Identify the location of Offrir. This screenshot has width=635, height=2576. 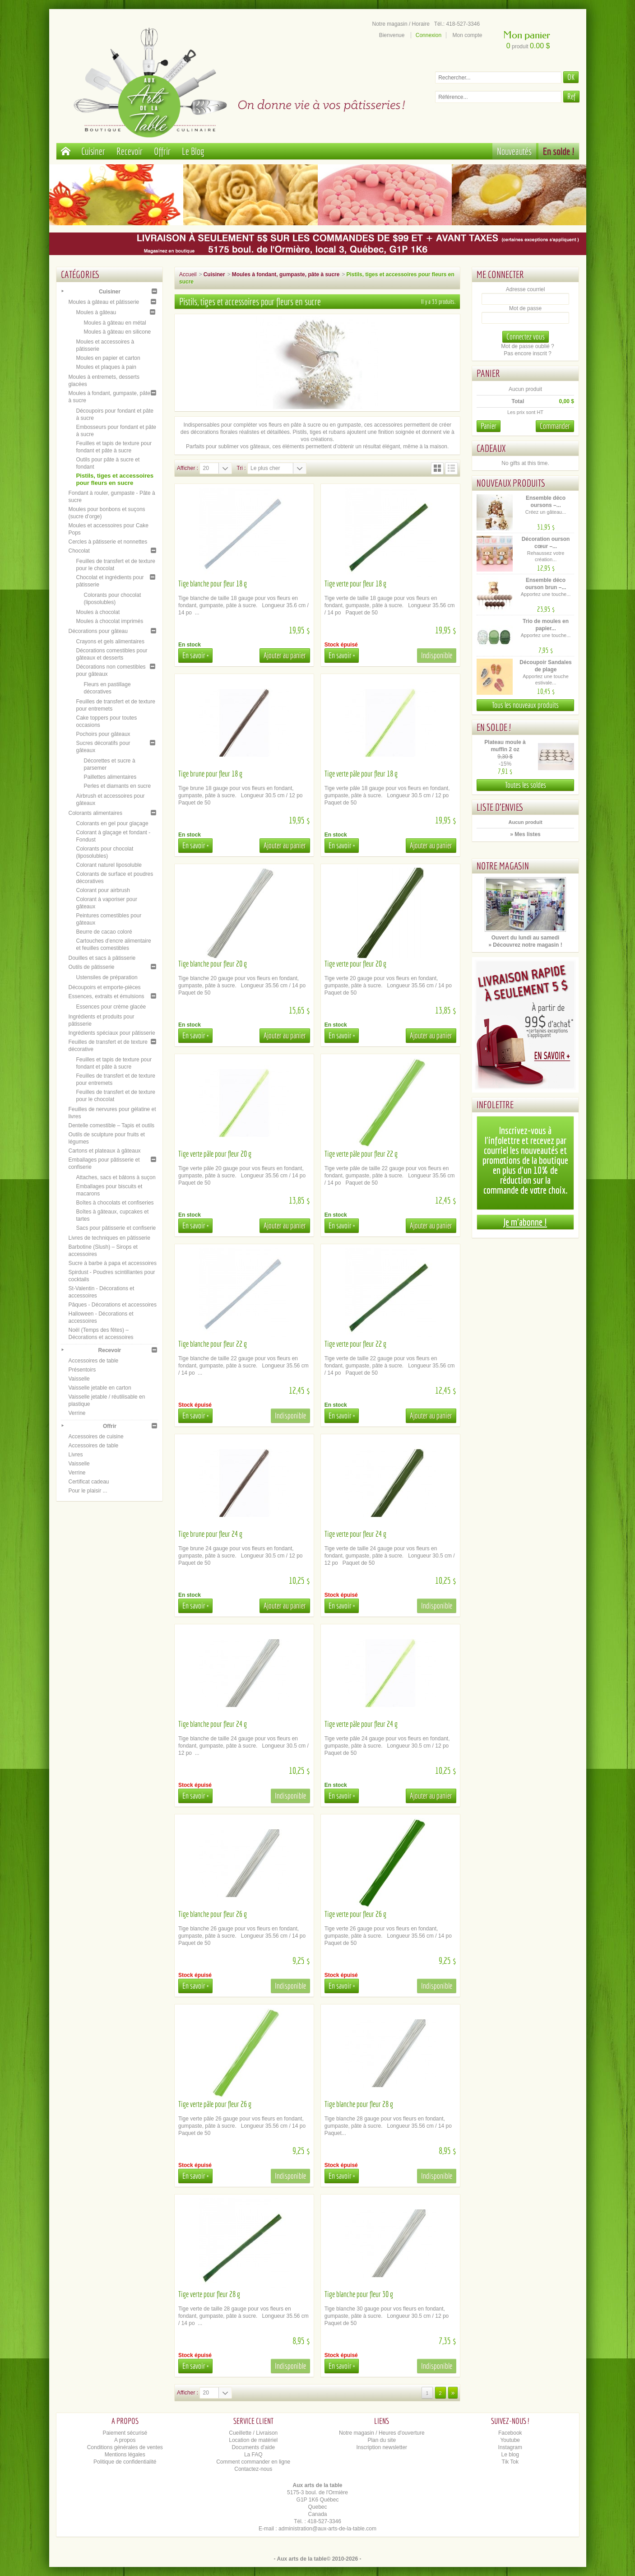
(162, 151).